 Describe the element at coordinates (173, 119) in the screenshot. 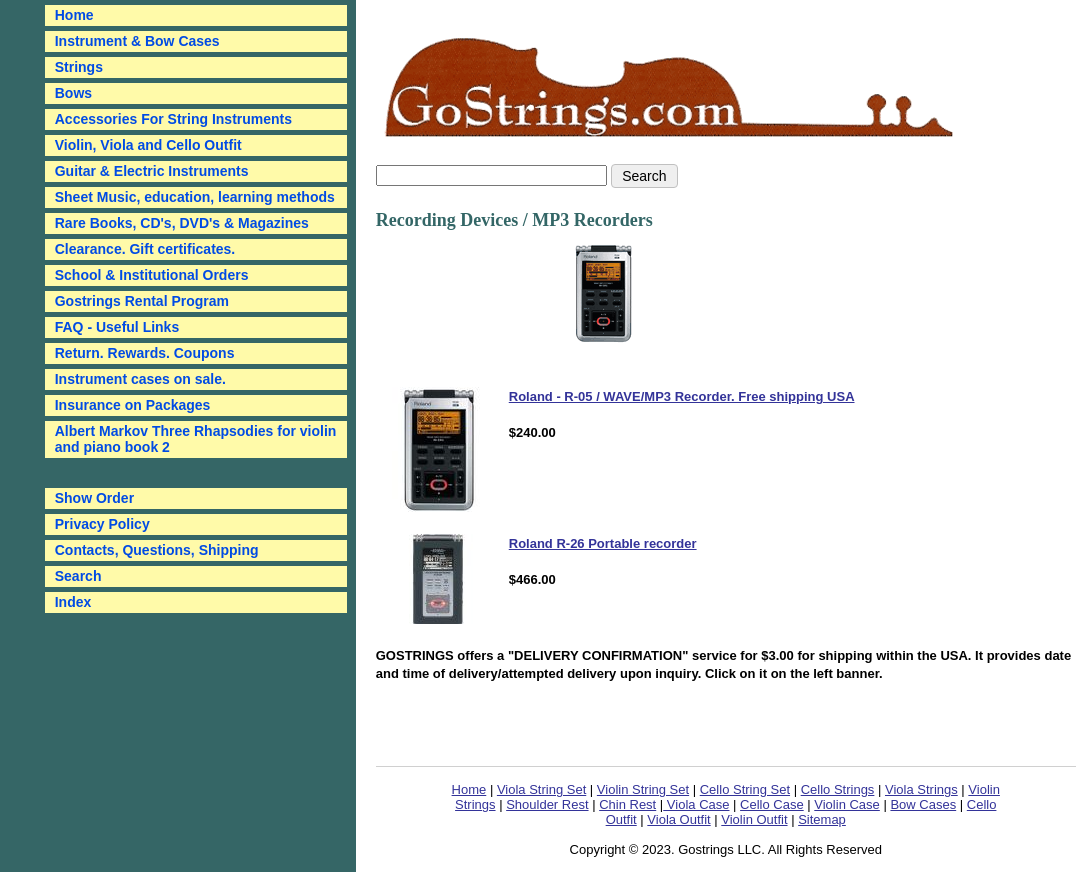

I see `Accessories For String Instruments` at that location.